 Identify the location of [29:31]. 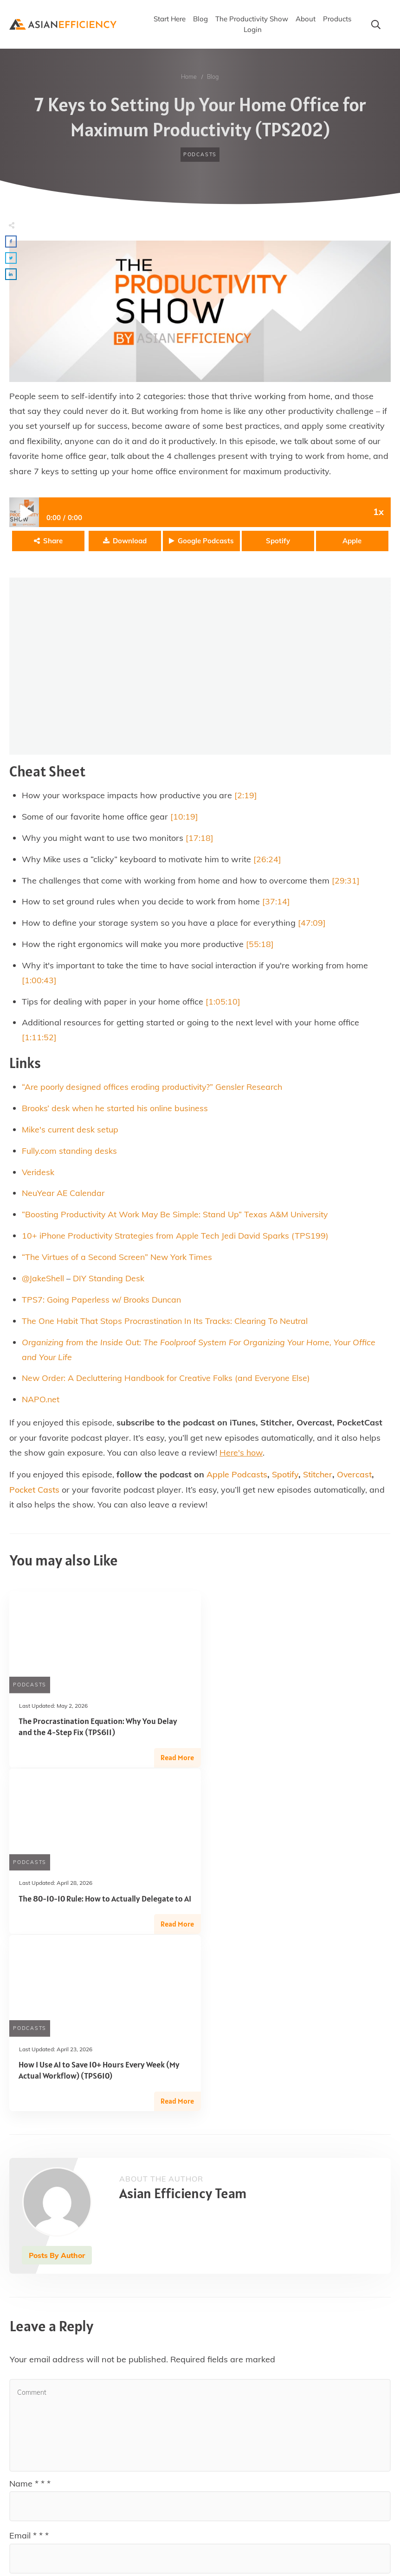
(346, 880).